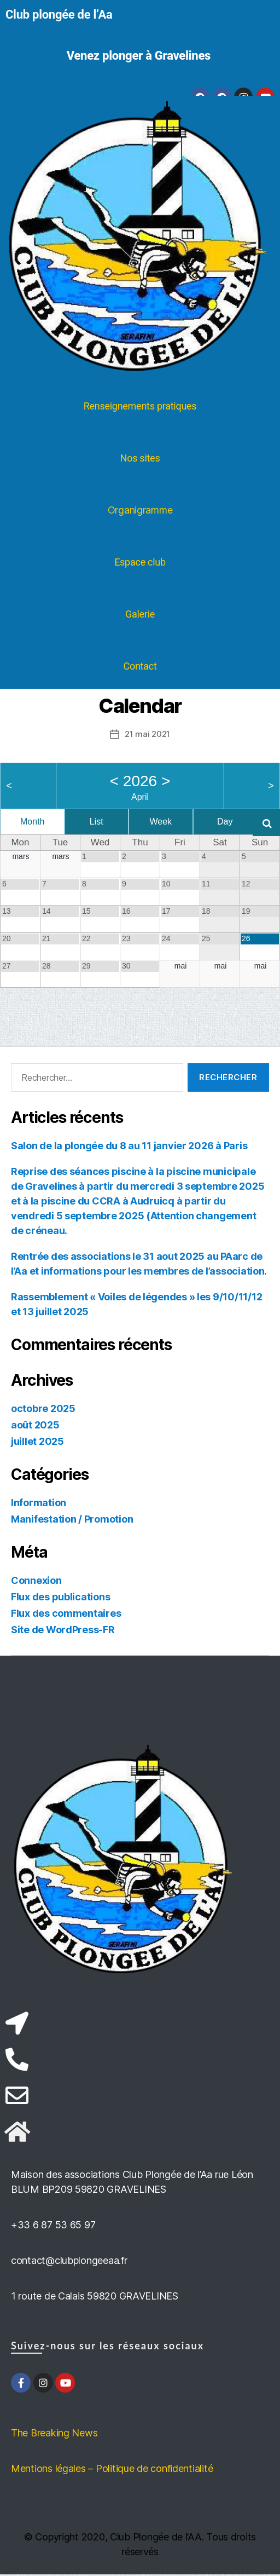  I want to click on Information, so click(38, 1504).